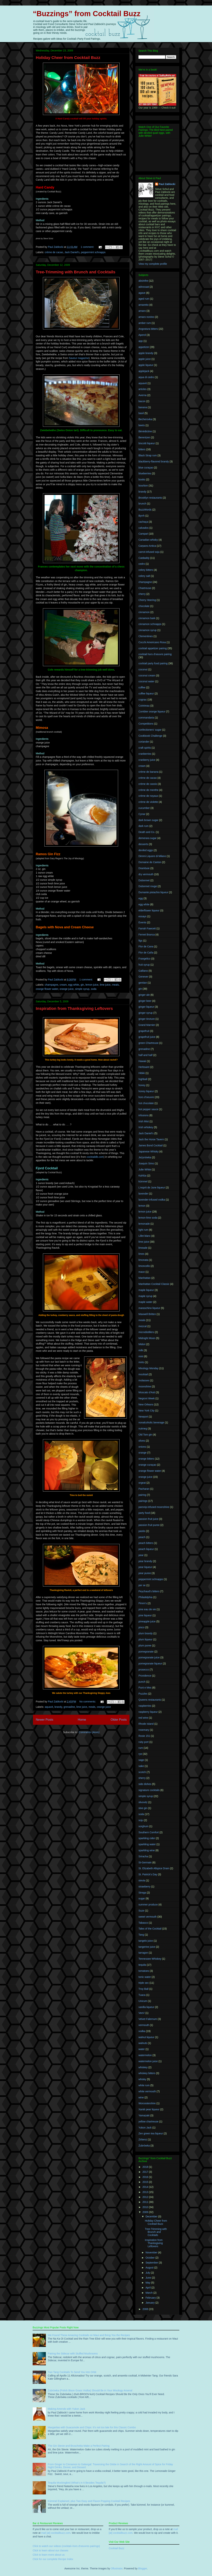 The width and height of the screenshot is (212, 2576). What do you see at coordinates (141, 1898) in the screenshot?
I see `sugar` at bounding box center [141, 1898].